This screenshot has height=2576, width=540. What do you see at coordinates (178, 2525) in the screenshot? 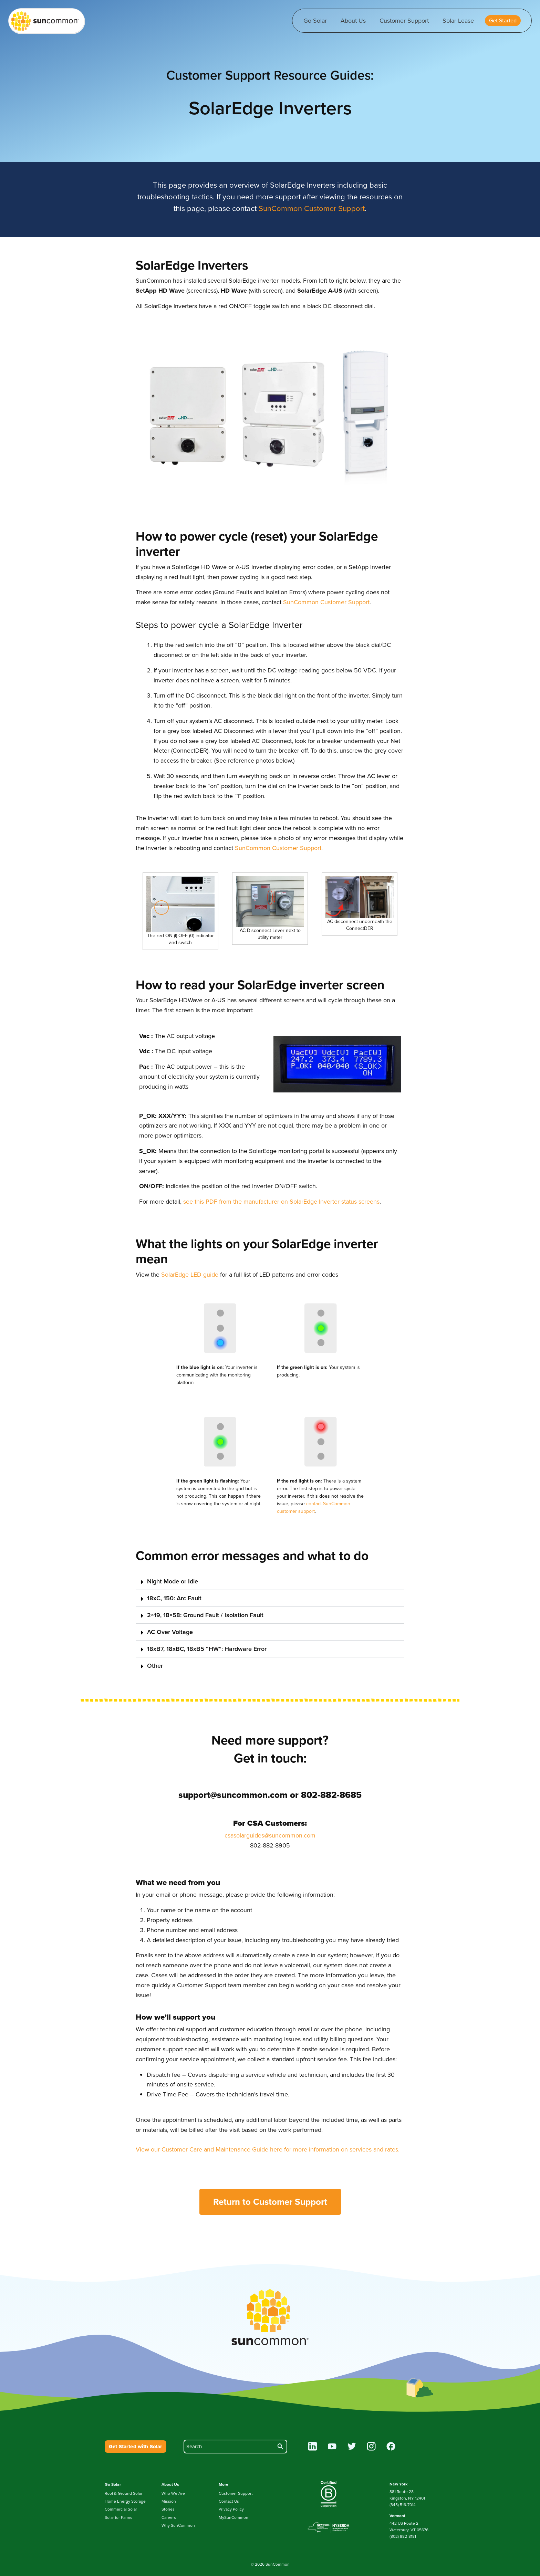
I see `Why SunCommon` at bounding box center [178, 2525].